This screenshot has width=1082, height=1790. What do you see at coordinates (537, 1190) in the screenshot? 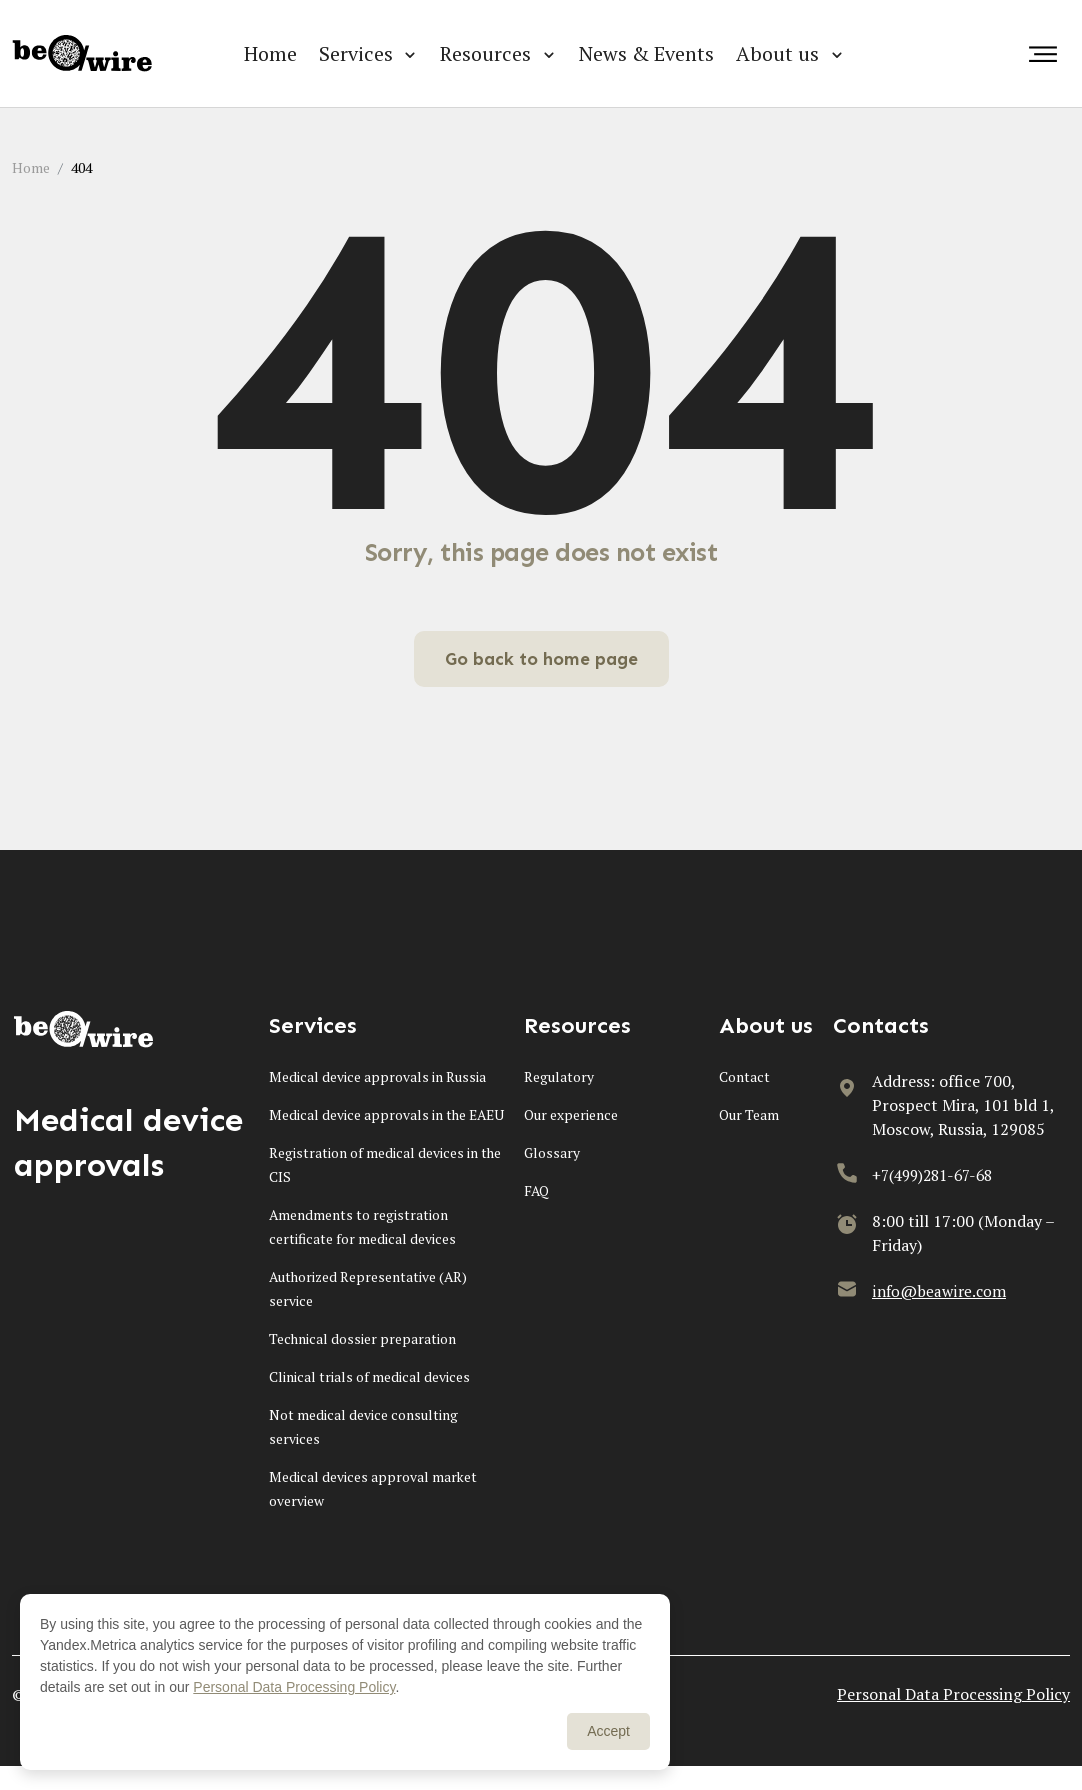
I see `FAQ` at bounding box center [537, 1190].